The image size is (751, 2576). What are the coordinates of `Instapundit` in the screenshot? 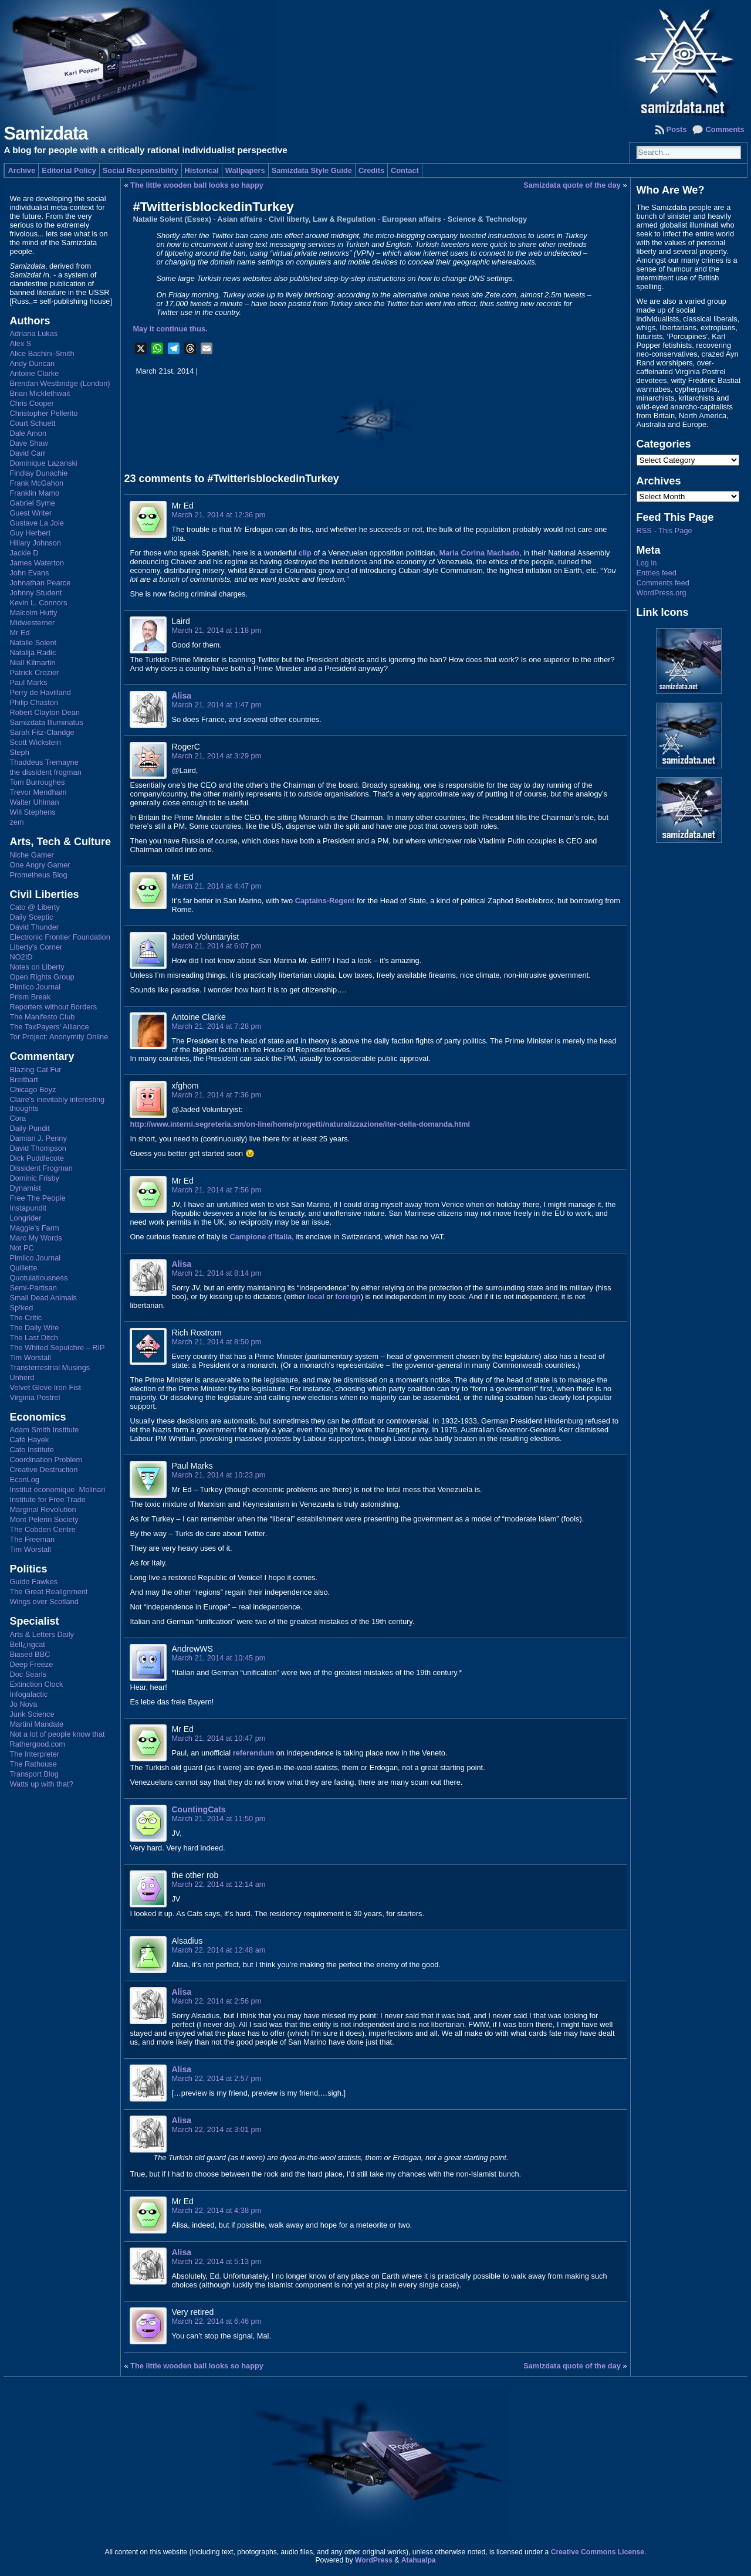 It's located at (27, 1208).